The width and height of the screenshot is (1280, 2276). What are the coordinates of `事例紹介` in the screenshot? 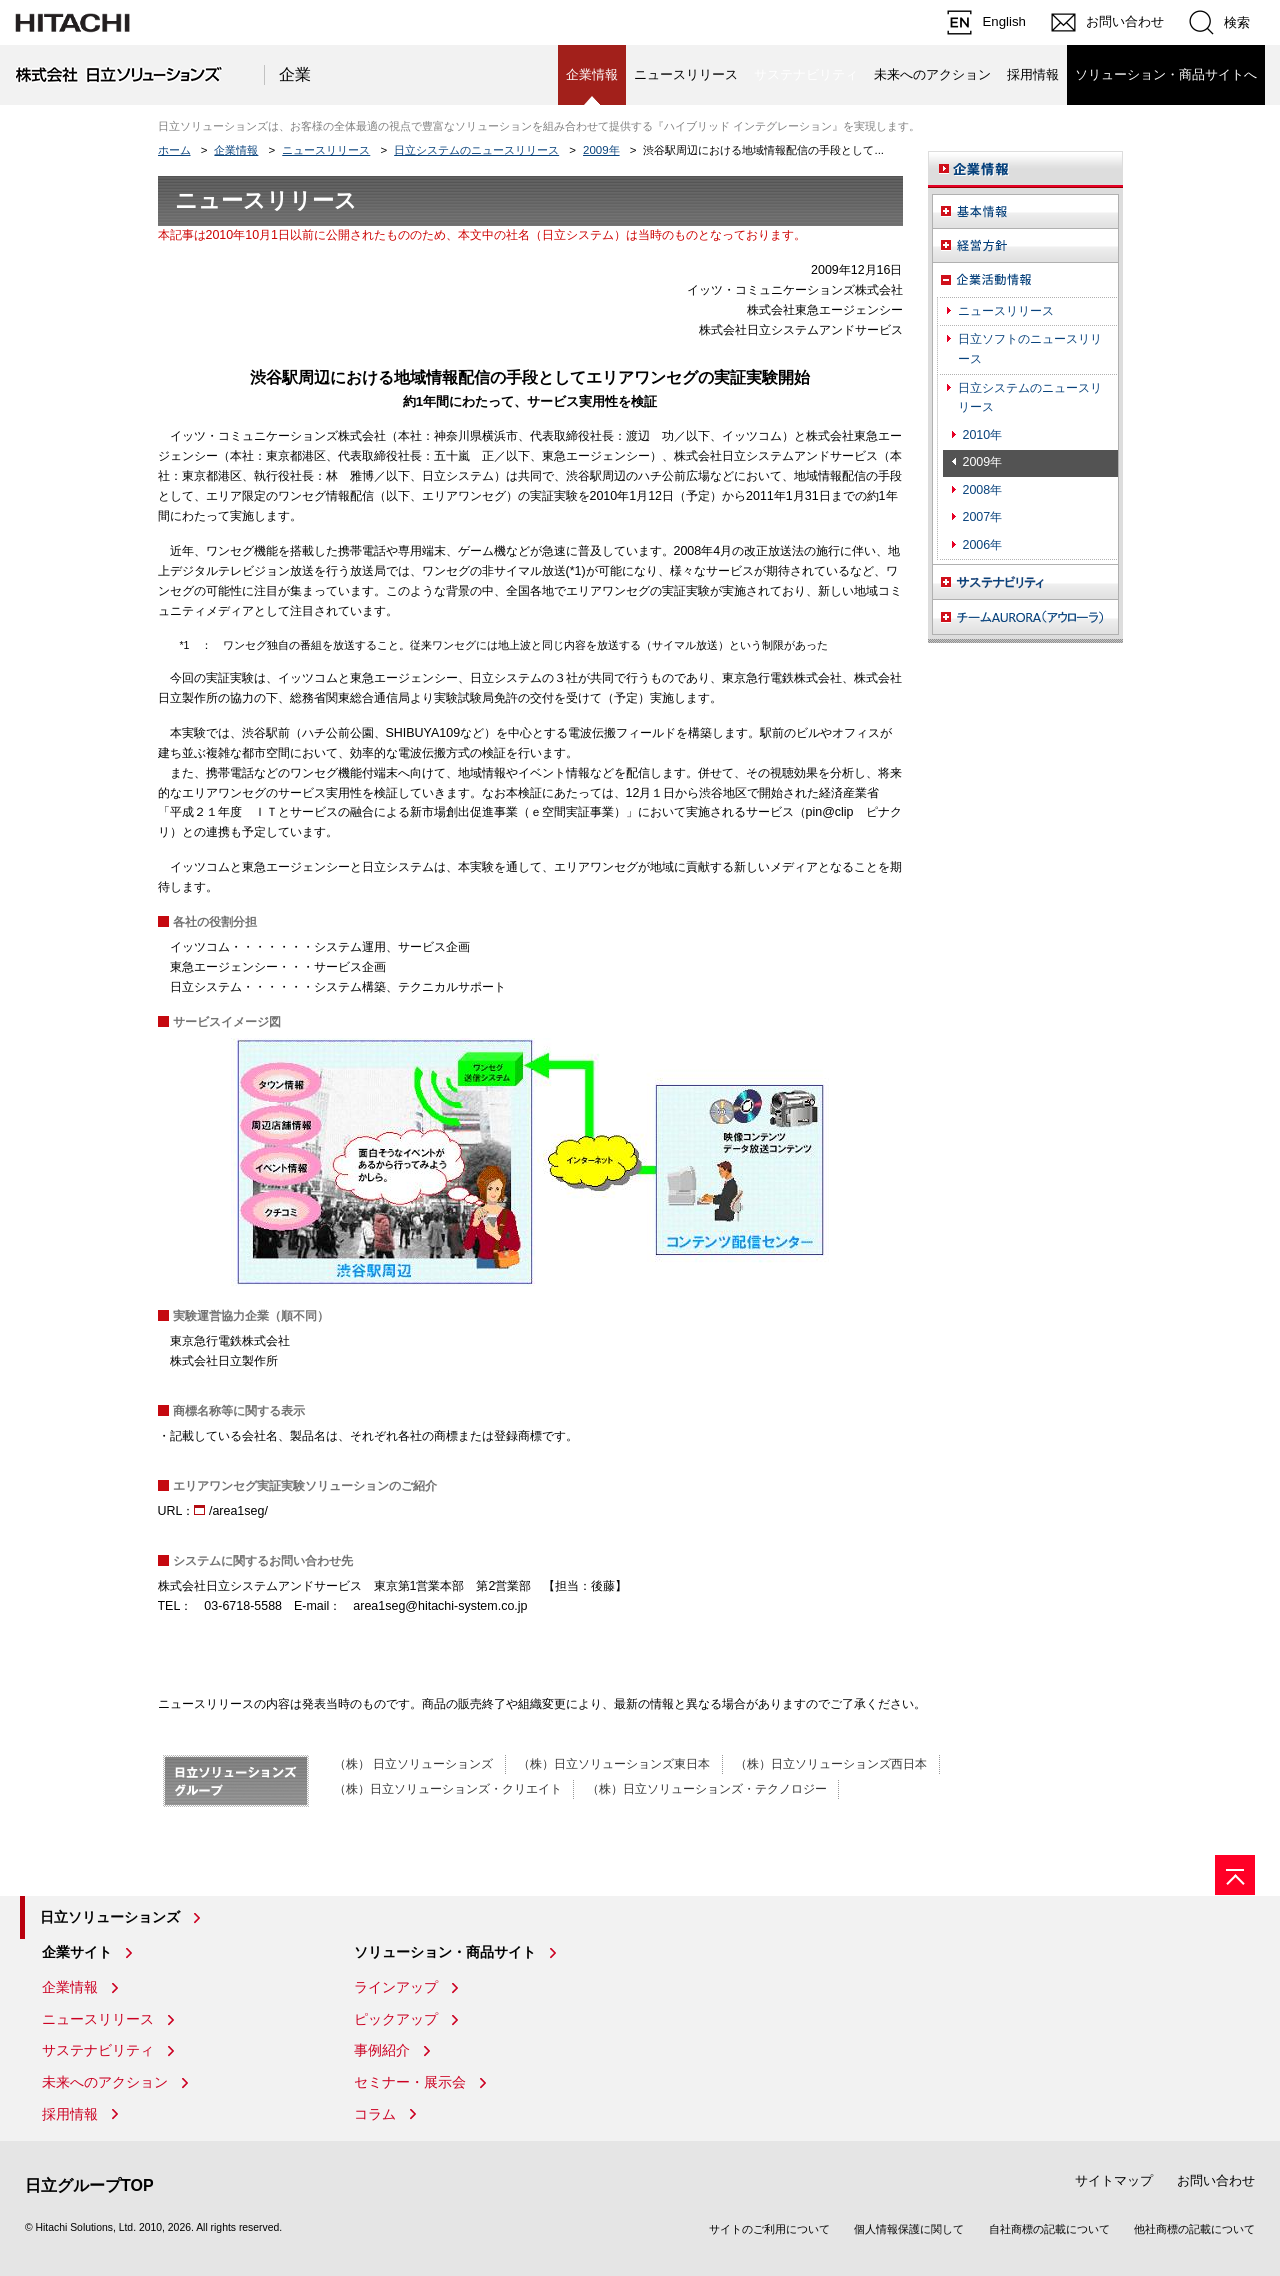 It's located at (382, 2050).